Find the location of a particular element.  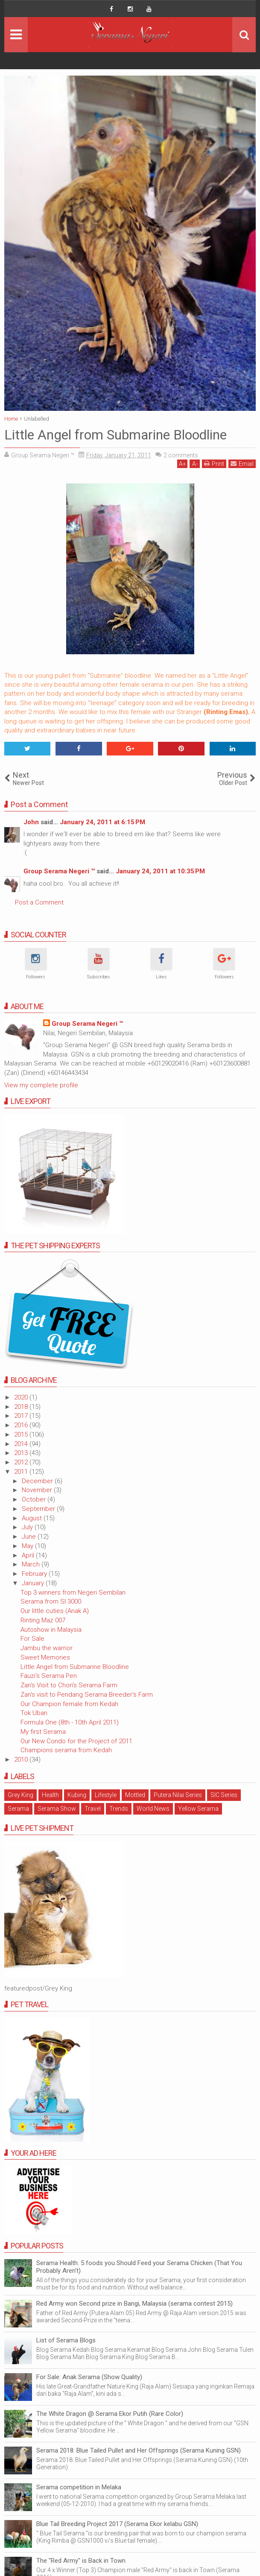

Mottled is located at coordinates (135, 1794).